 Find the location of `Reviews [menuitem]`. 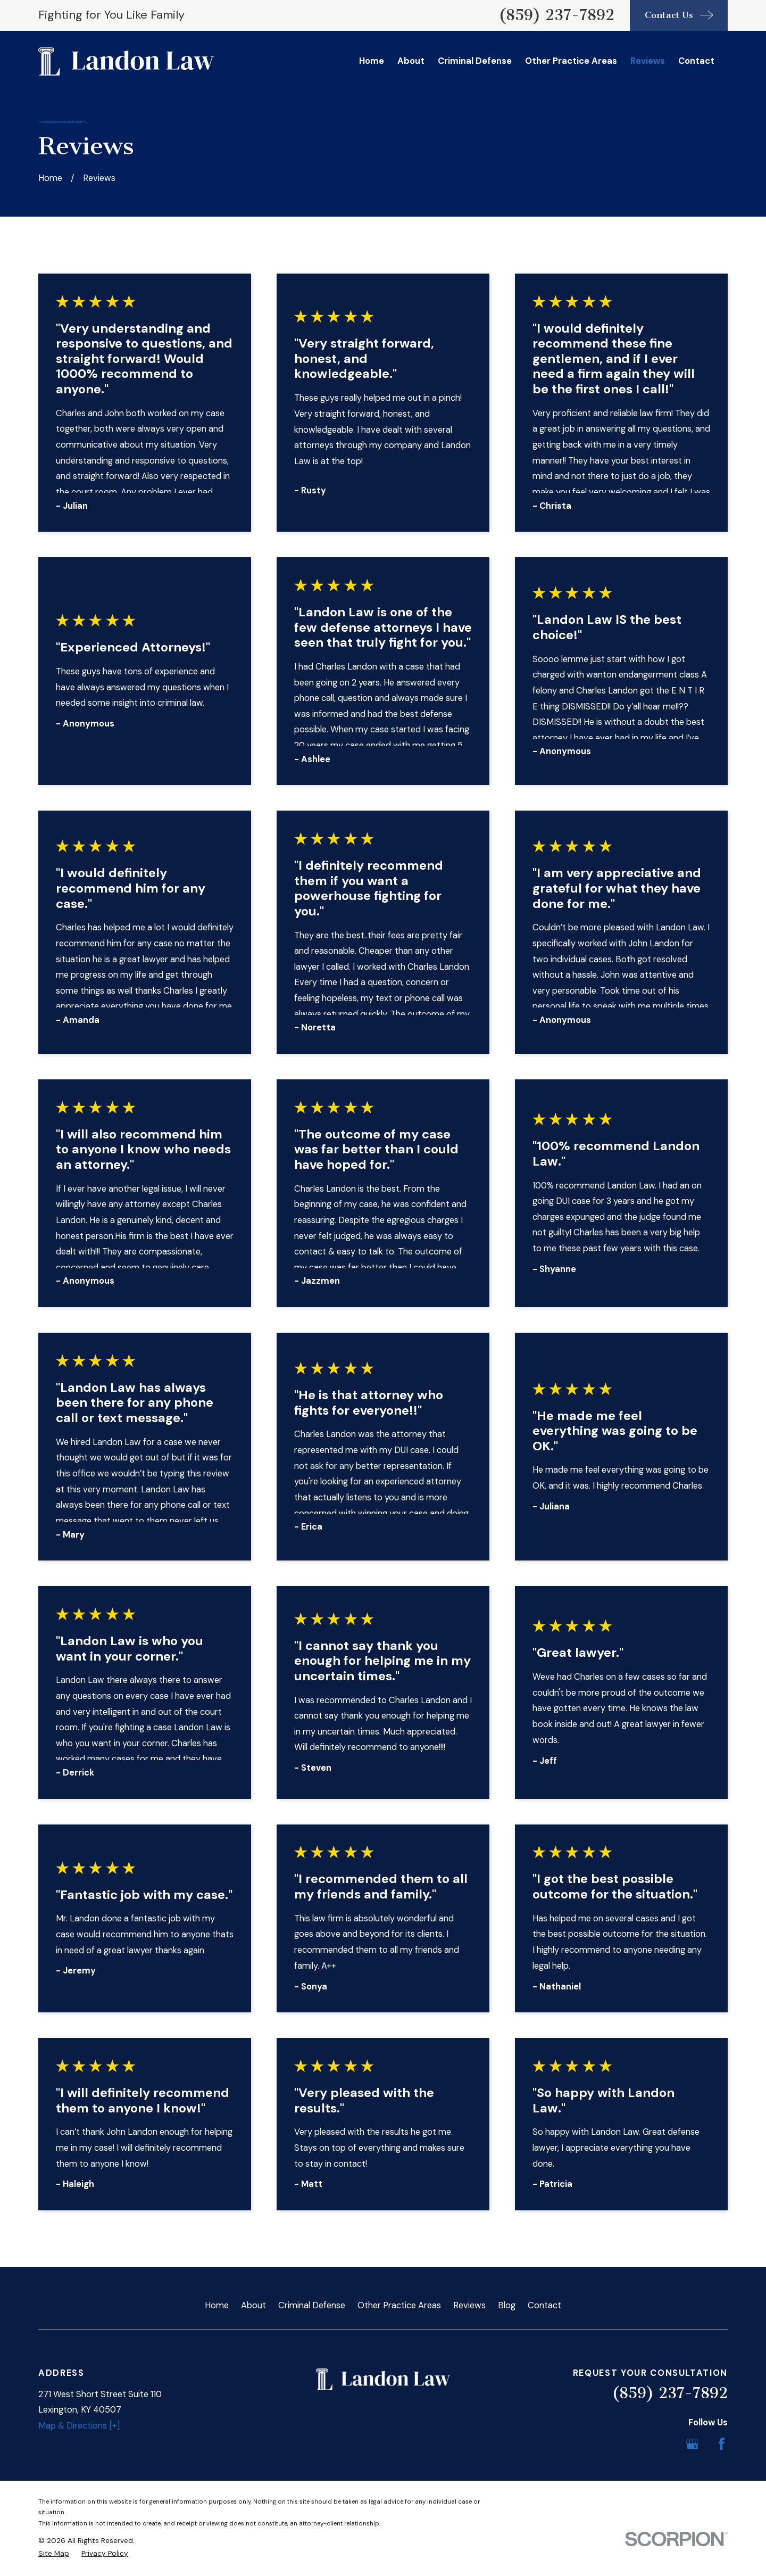

Reviews [menuitem] is located at coordinates (647, 61).